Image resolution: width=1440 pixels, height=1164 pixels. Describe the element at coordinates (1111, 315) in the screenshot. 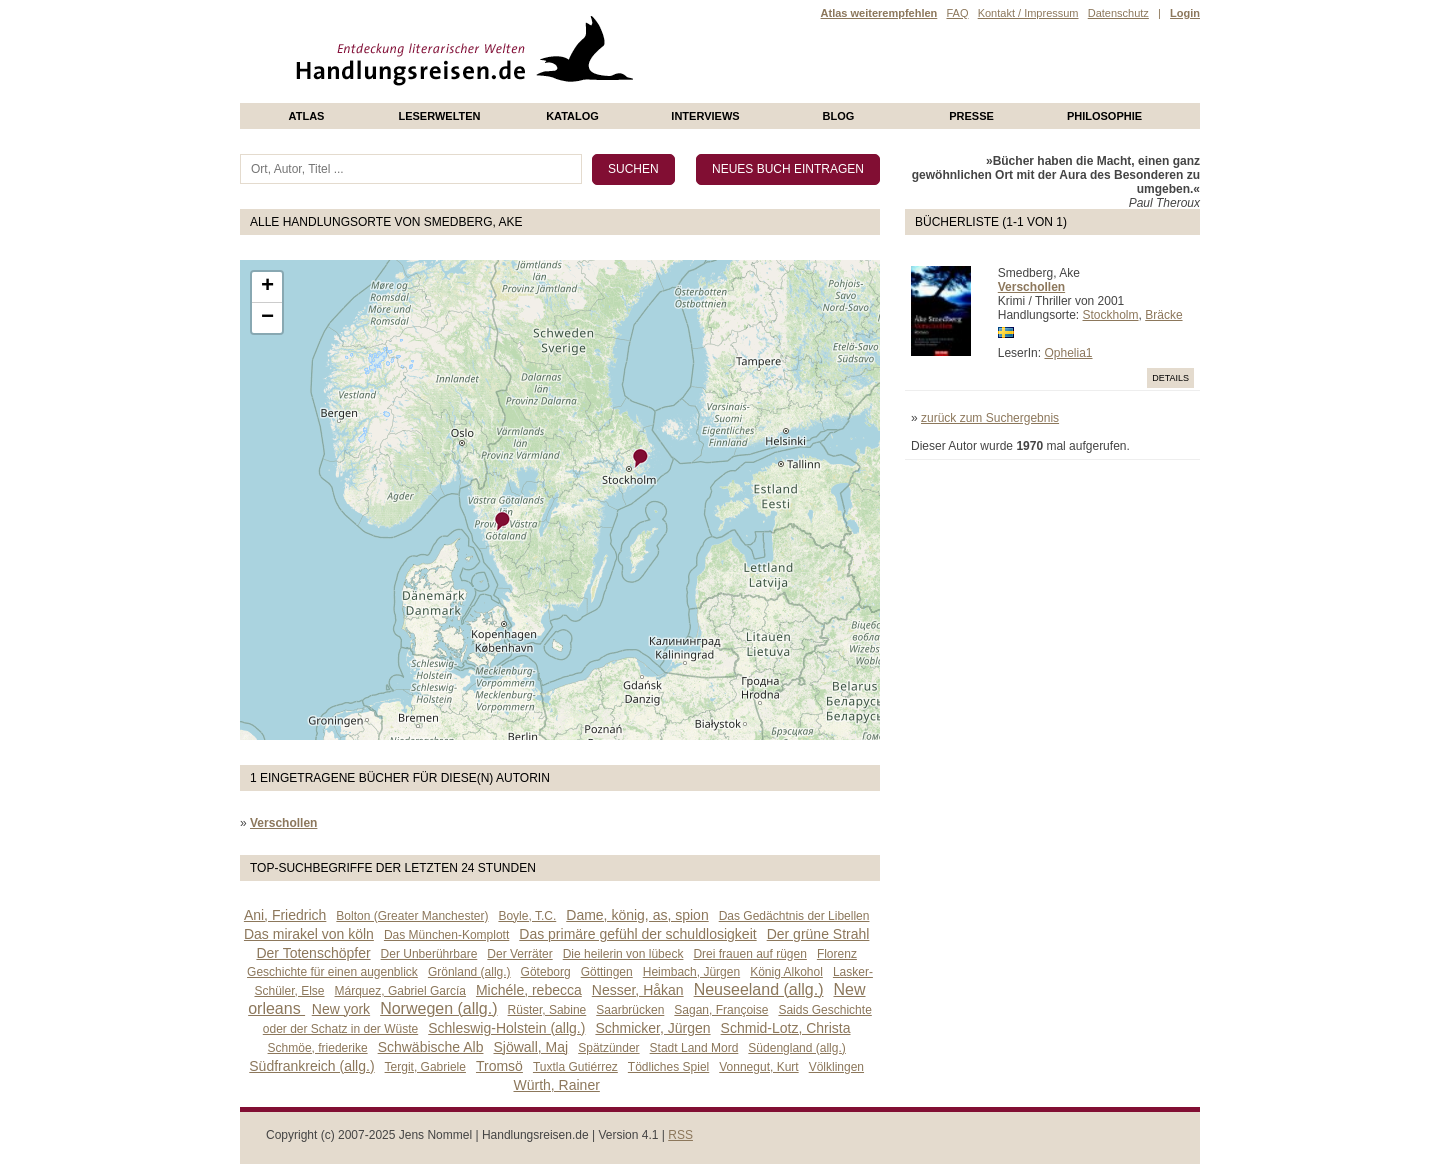

I see `Stockholm` at that location.